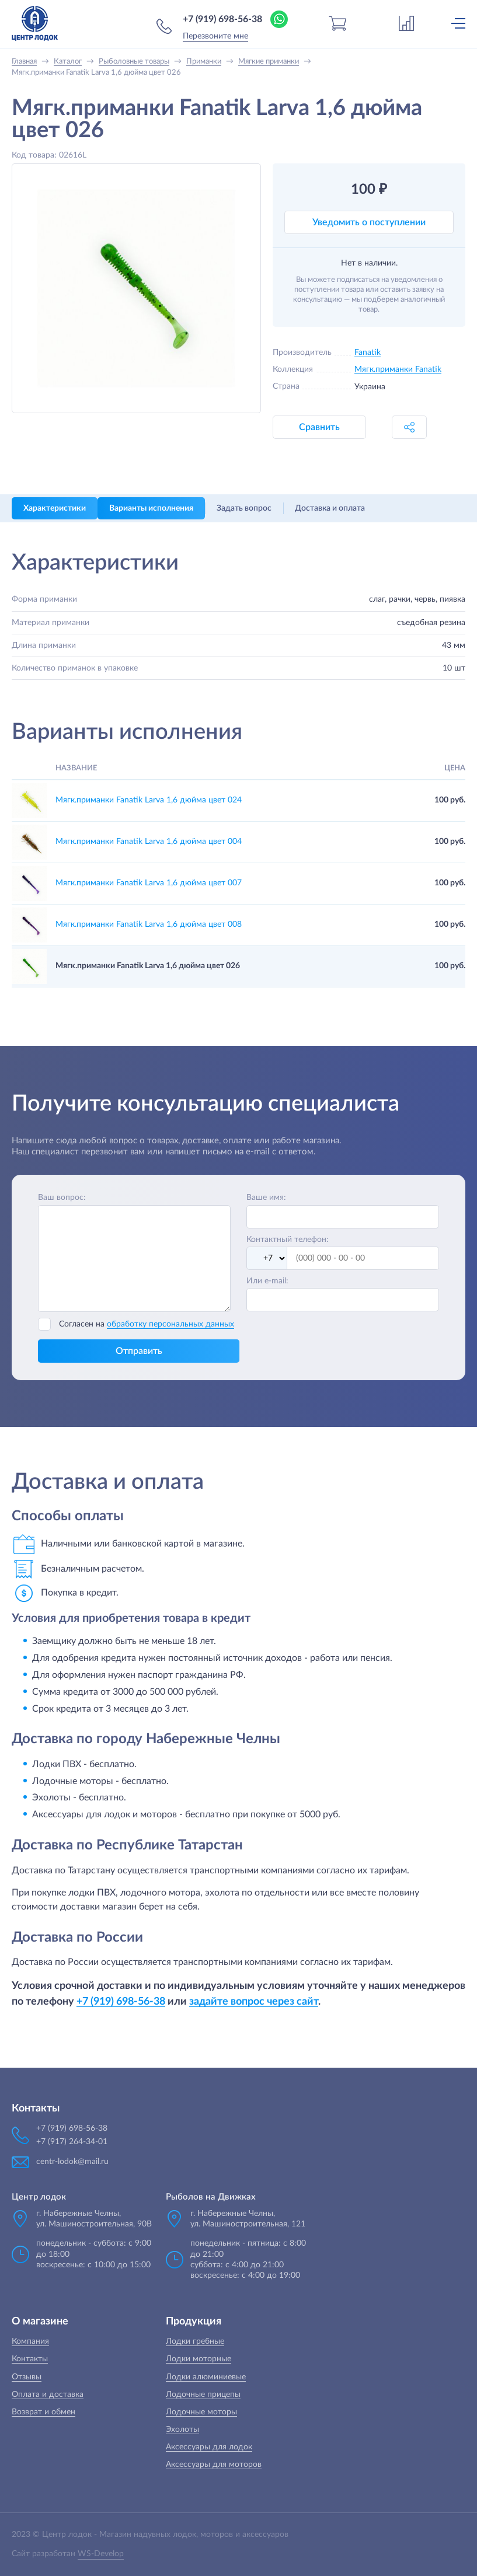  What do you see at coordinates (244, 508) in the screenshot?
I see `Задать вопрос` at bounding box center [244, 508].